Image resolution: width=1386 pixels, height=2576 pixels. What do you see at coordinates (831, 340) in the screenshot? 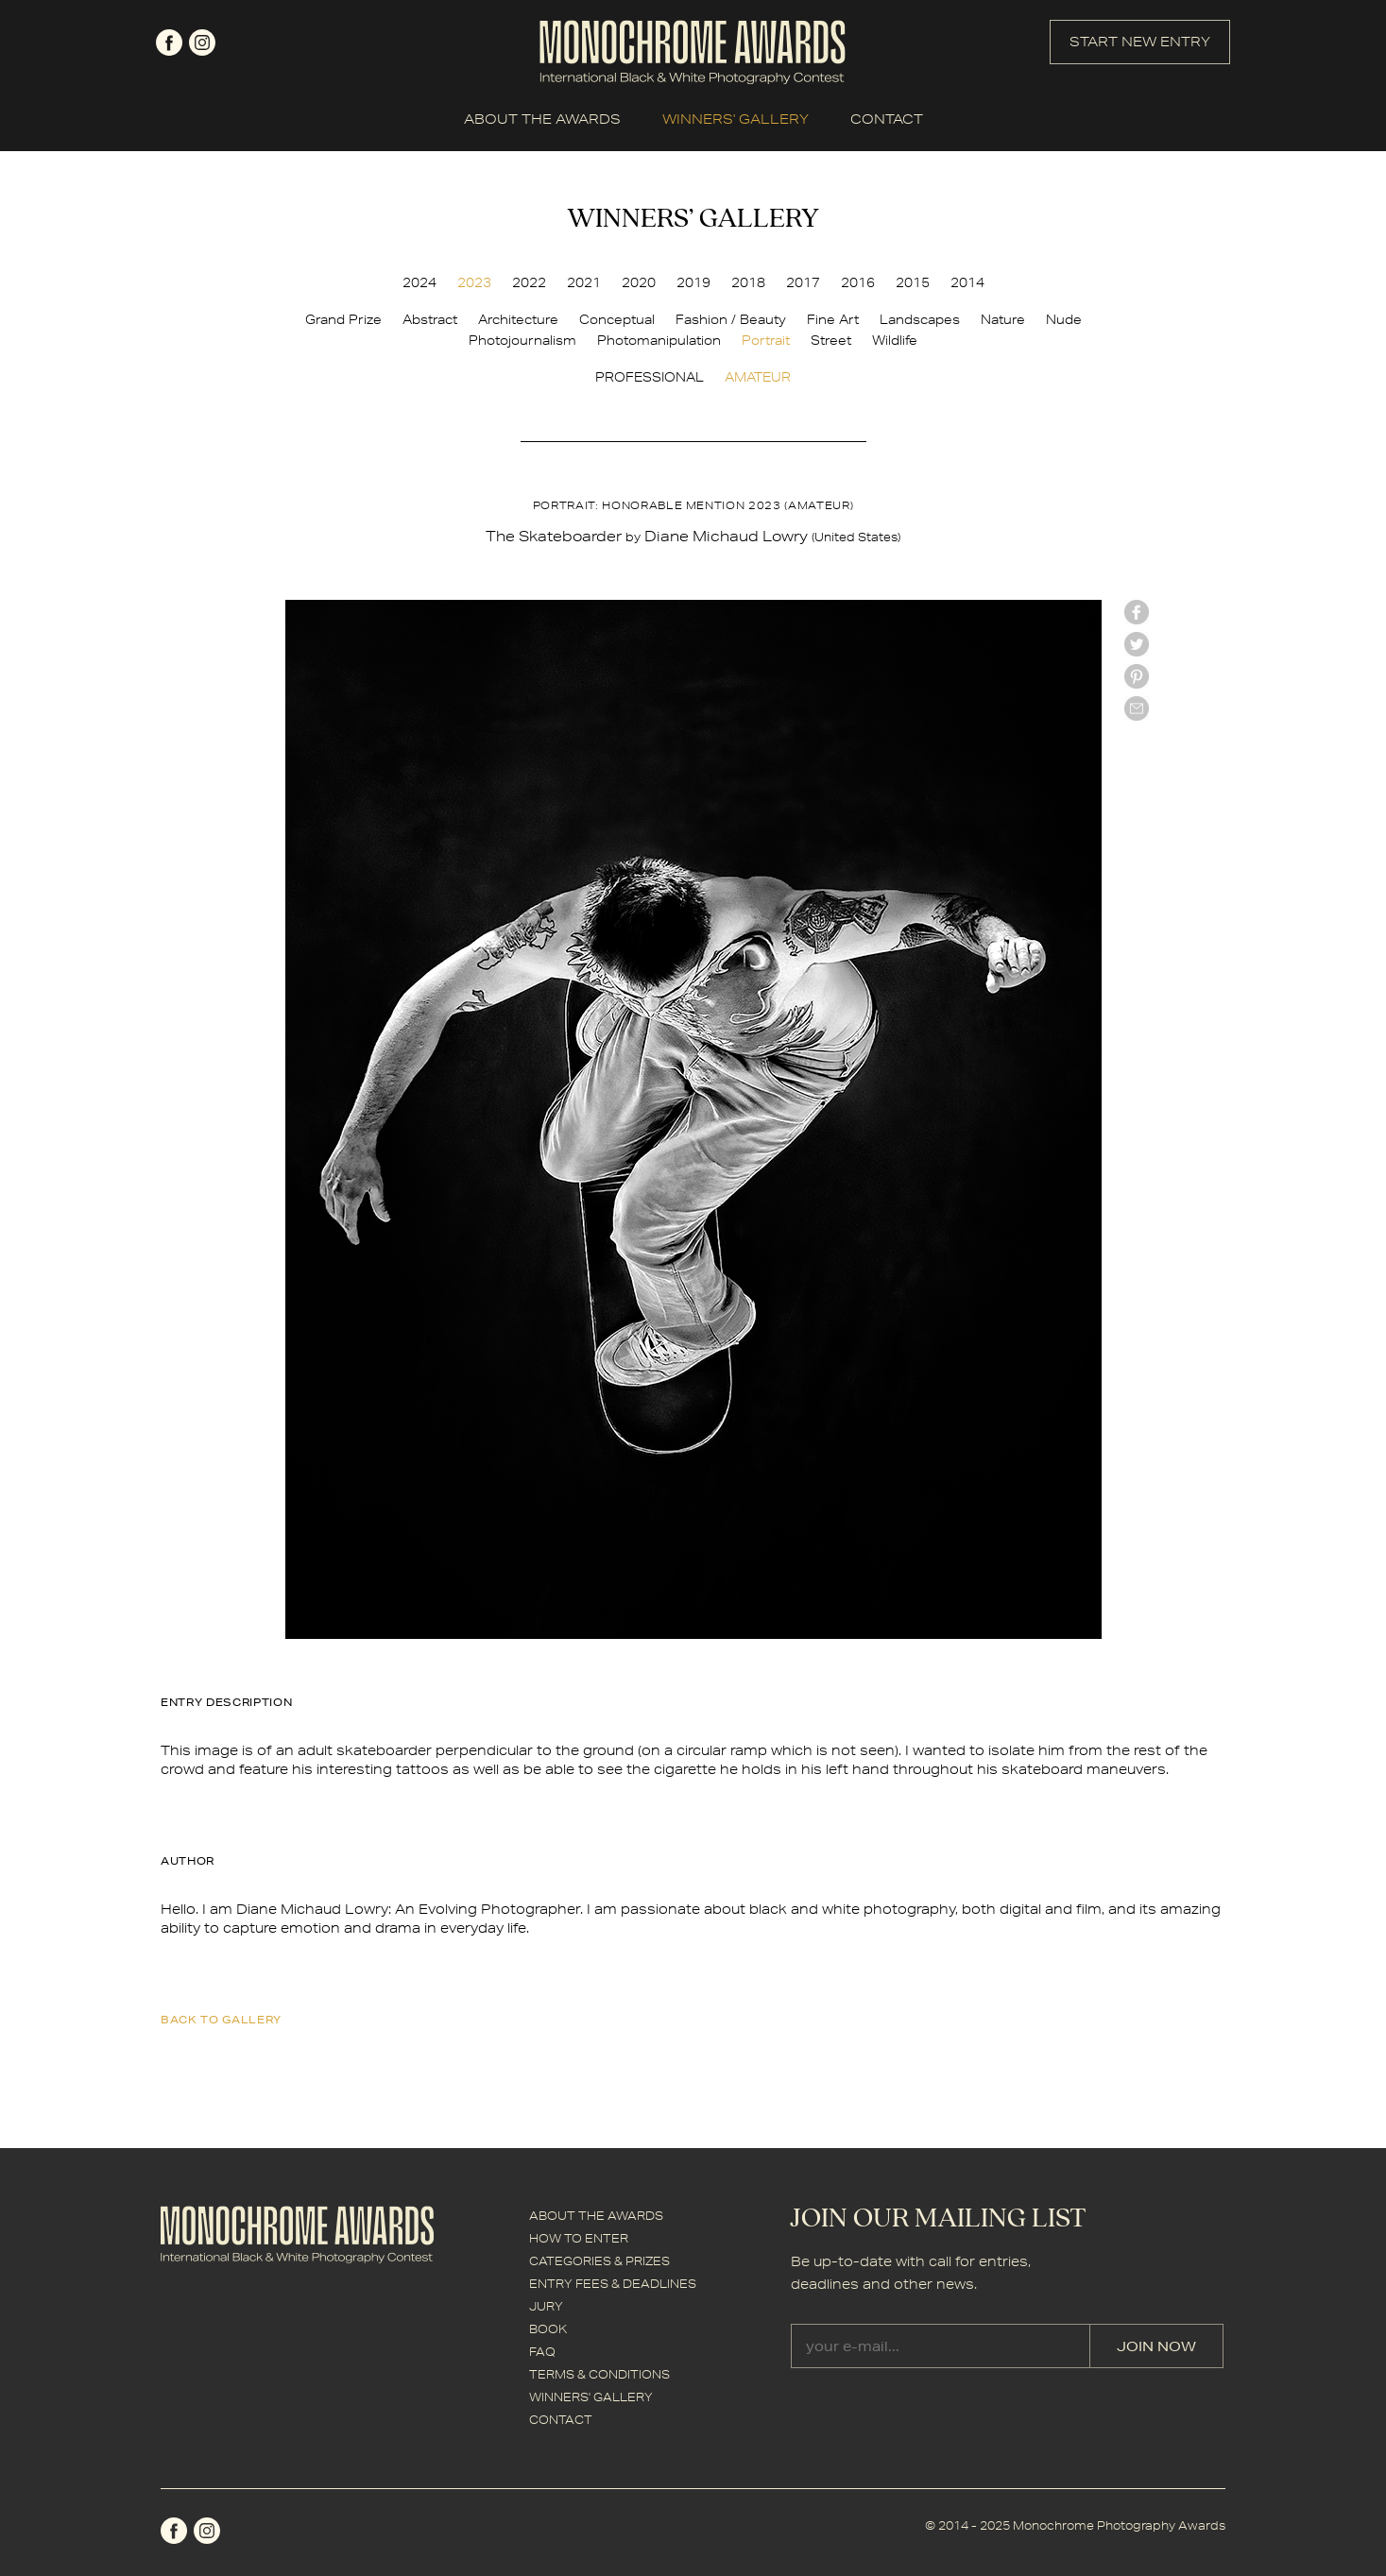
I see `Street` at bounding box center [831, 340].